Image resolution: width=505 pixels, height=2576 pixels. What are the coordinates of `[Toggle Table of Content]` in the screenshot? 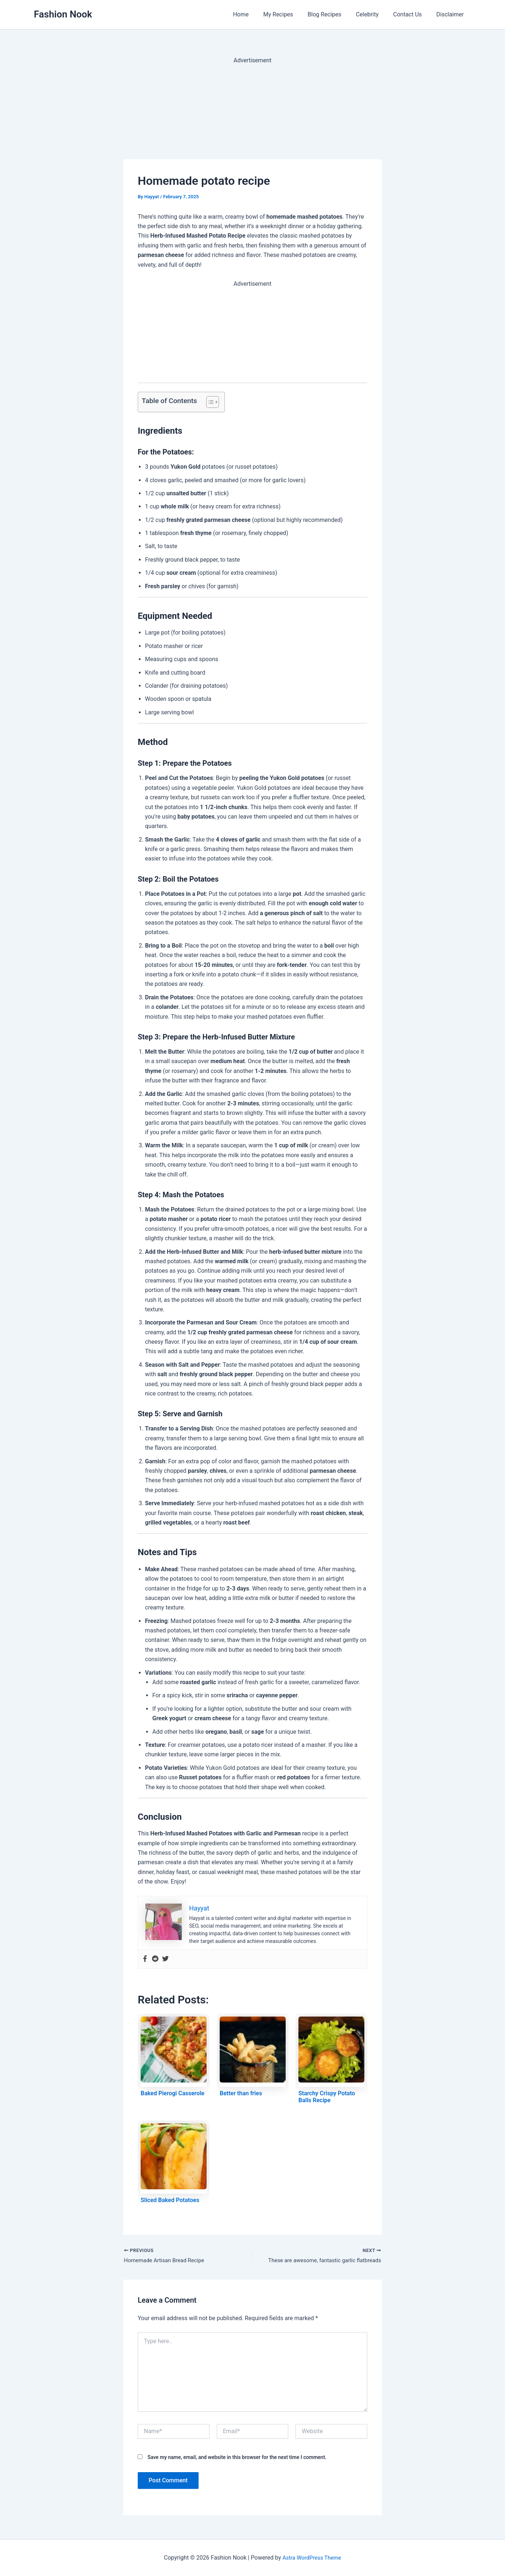 It's located at (209, 402).